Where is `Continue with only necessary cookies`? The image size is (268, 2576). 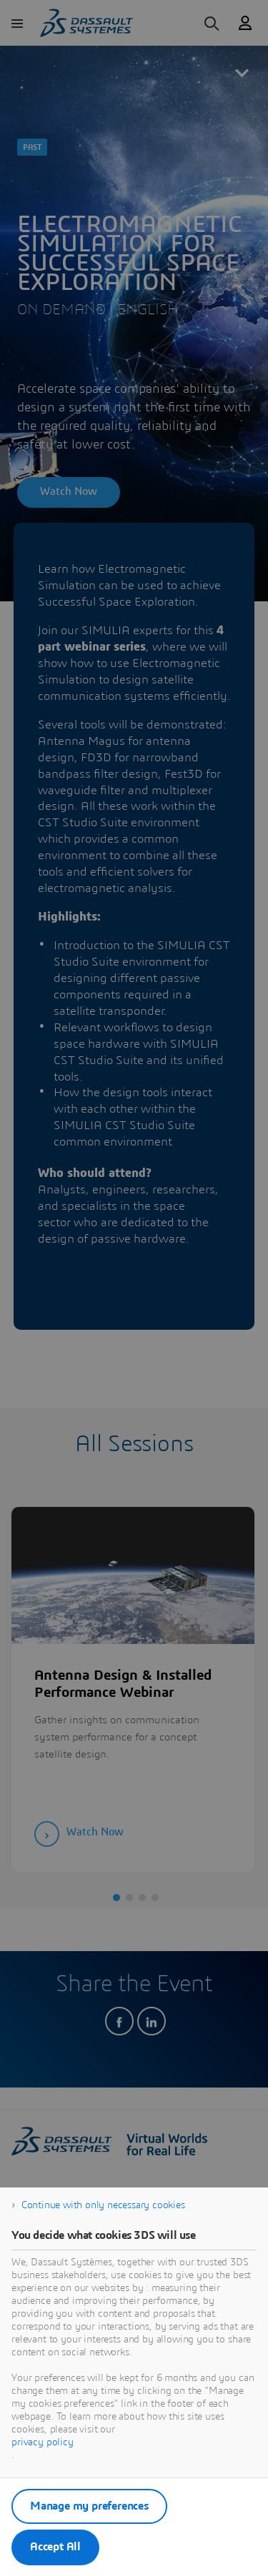 Continue with only necessary cookies is located at coordinates (103, 2205).